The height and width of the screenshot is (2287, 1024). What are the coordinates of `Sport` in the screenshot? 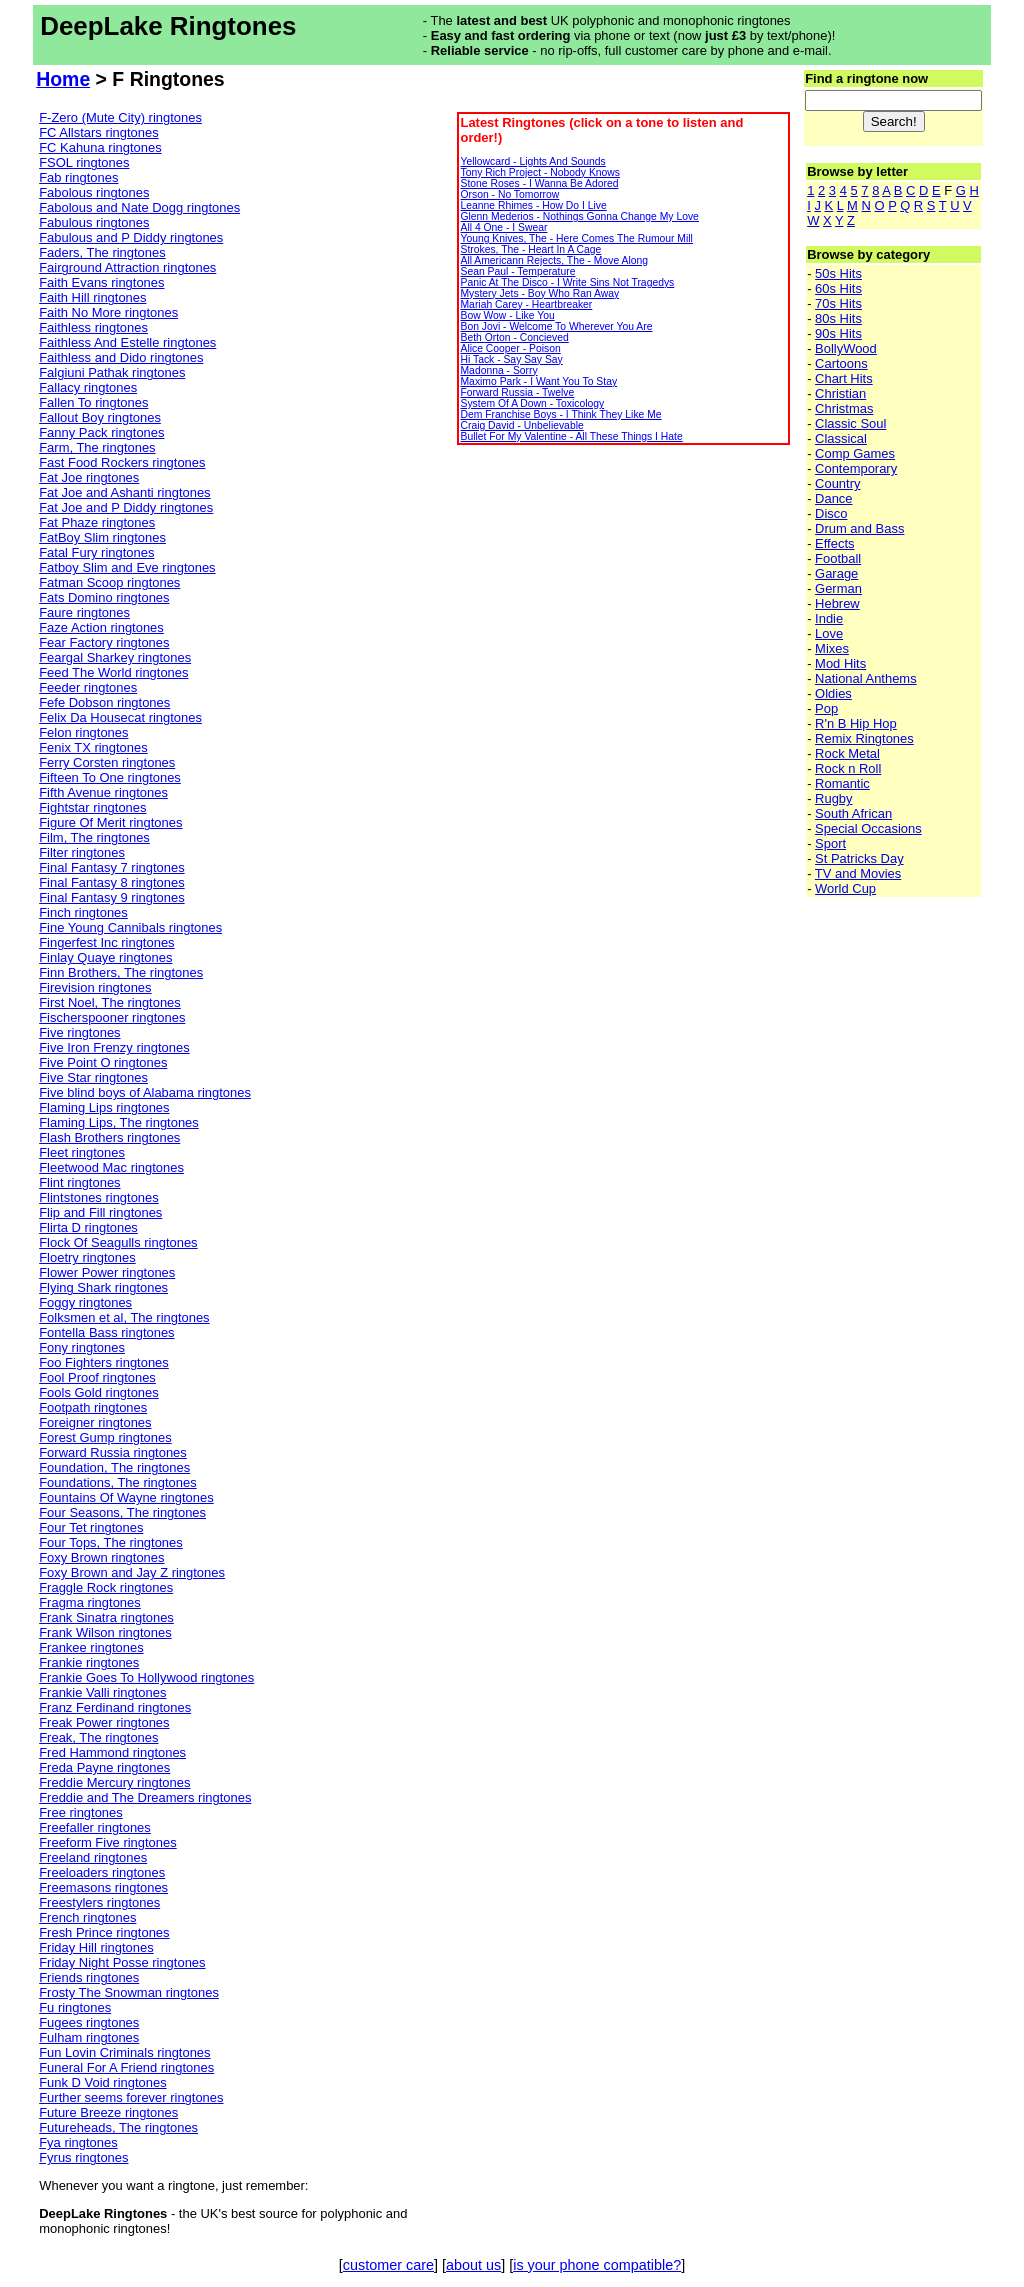 It's located at (830, 843).